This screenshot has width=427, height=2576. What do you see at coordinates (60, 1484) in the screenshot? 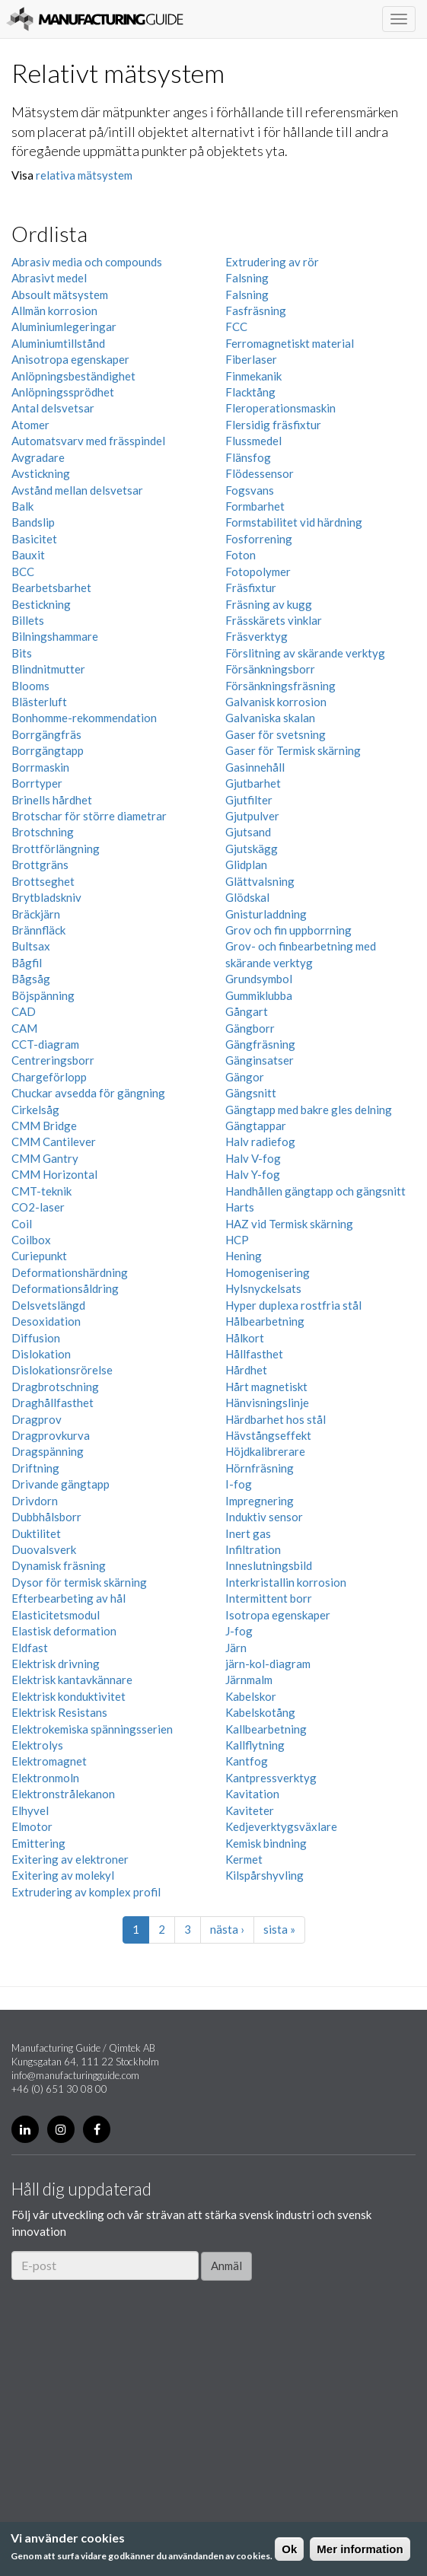
I see `Drivande gängtapp` at bounding box center [60, 1484].